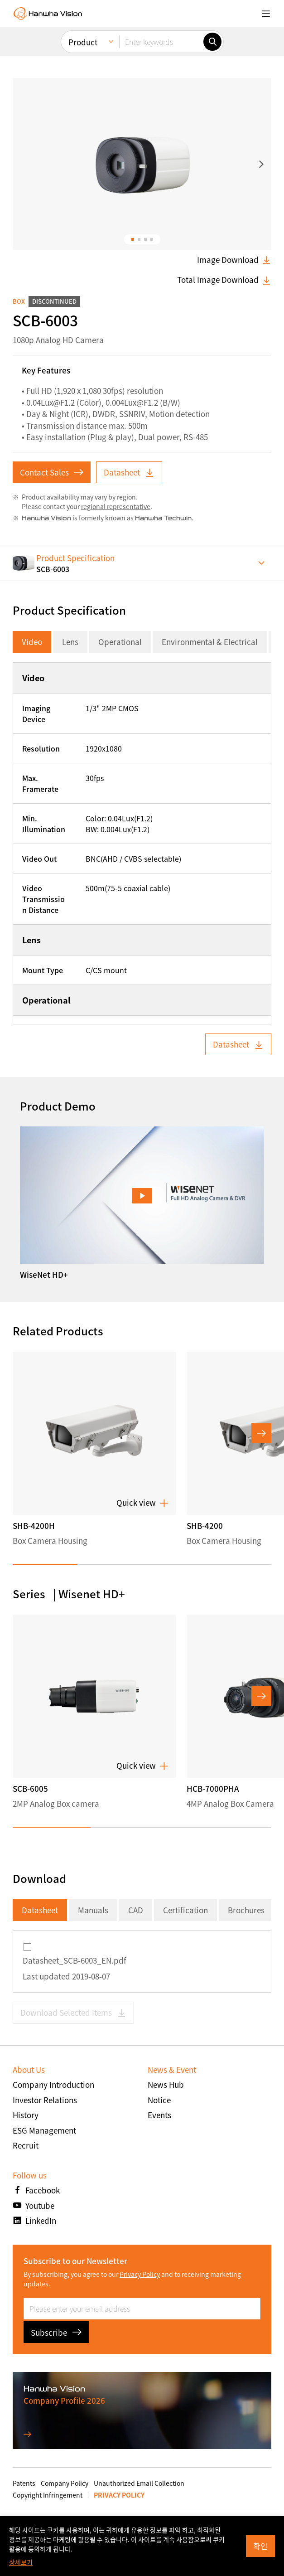 The width and height of the screenshot is (284, 2576). What do you see at coordinates (246, 1910) in the screenshot?
I see `Brochures` at bounding box center [246, 1910].